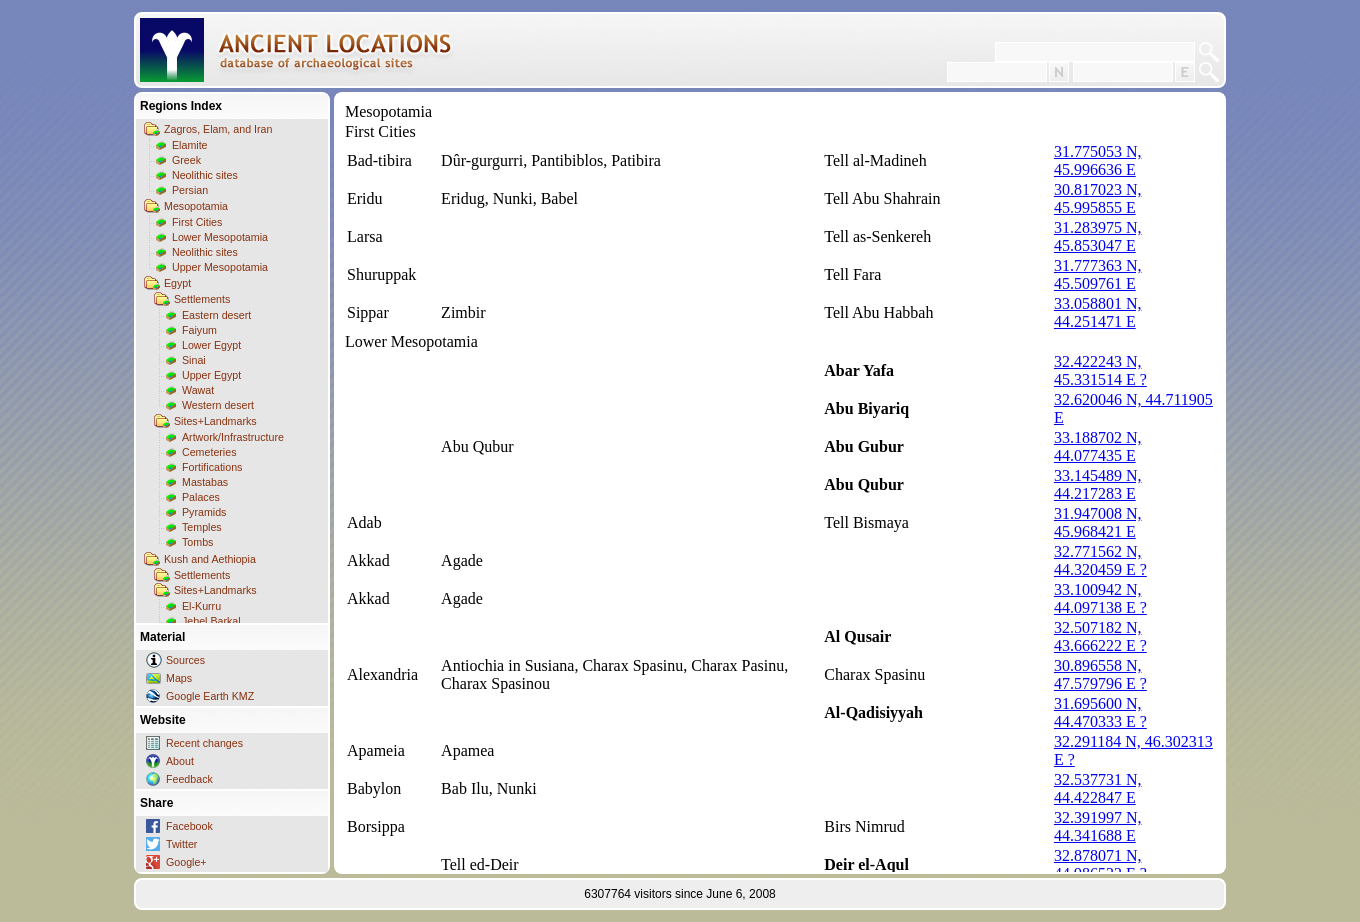  What do you see at coordinates (204, 512) in the screenshot?
I see `Pyramids` at bounding box center [204, 512].